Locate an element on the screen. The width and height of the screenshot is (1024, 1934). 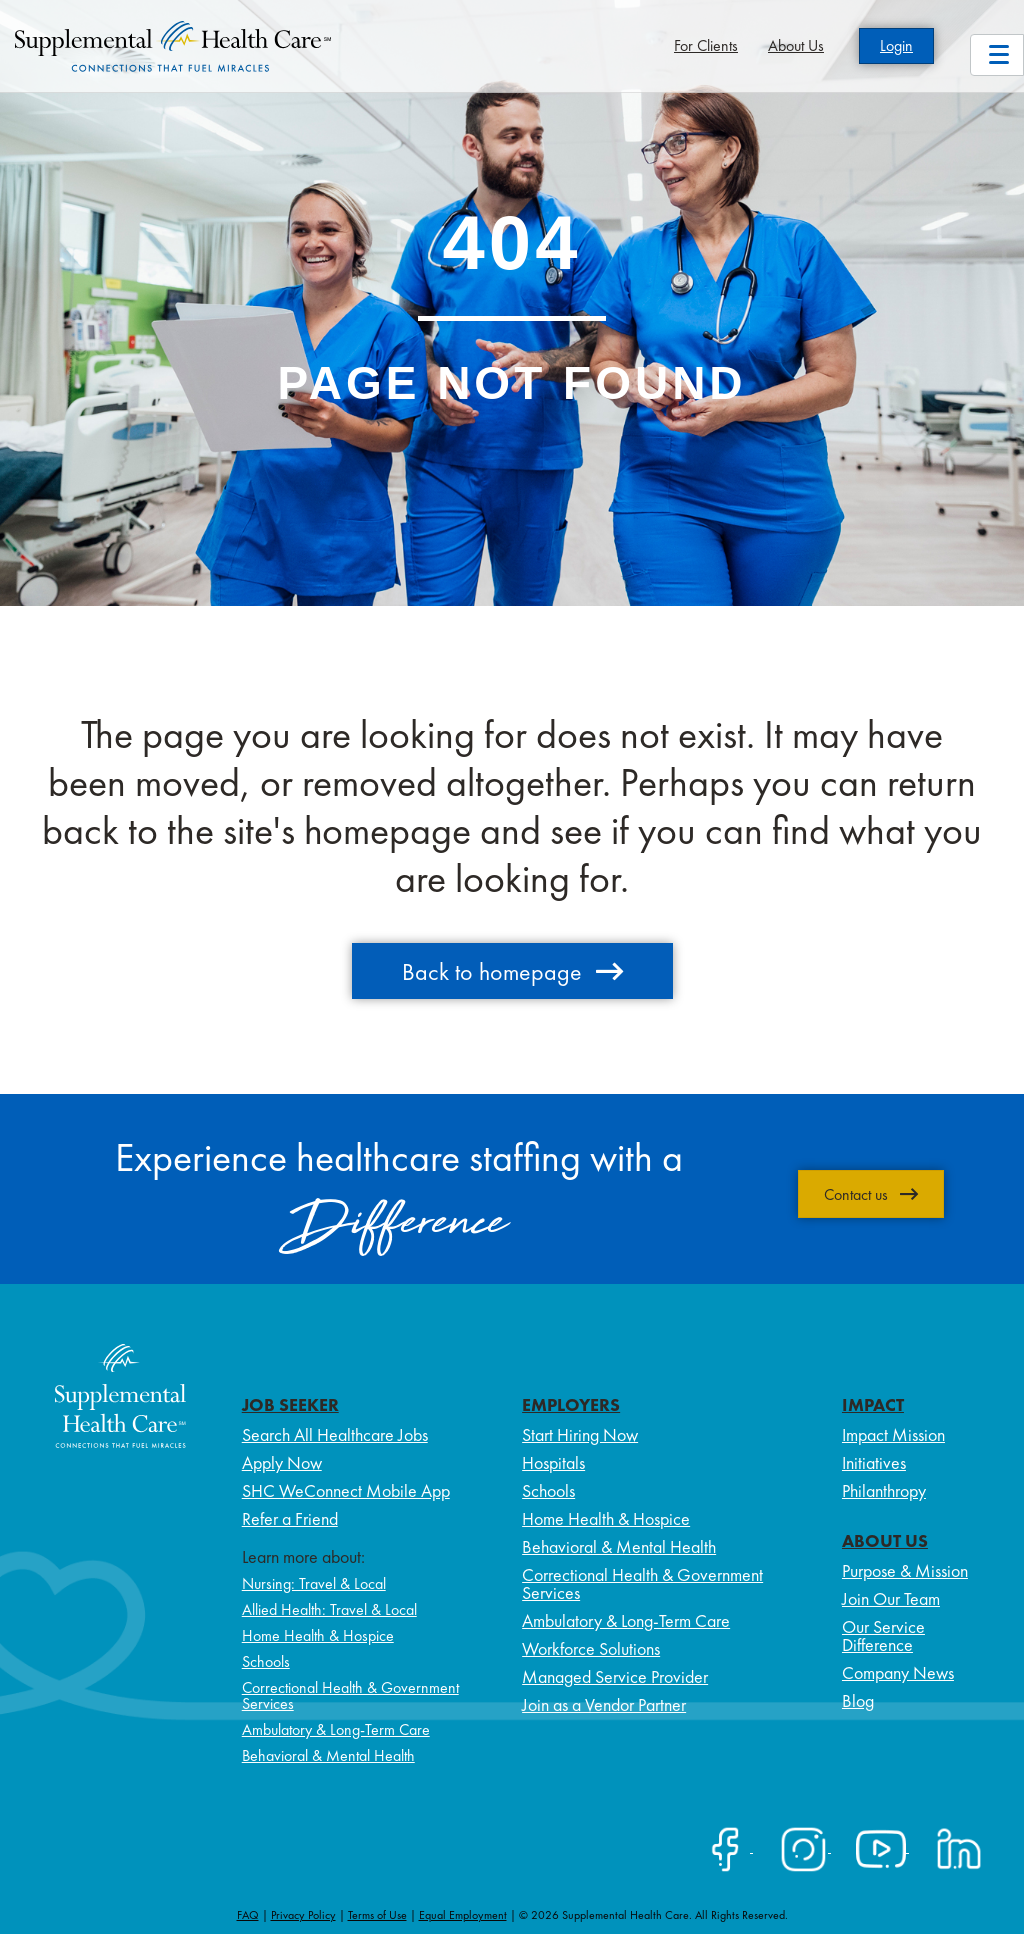
Apply Now is located at coordinates (282, 1462).